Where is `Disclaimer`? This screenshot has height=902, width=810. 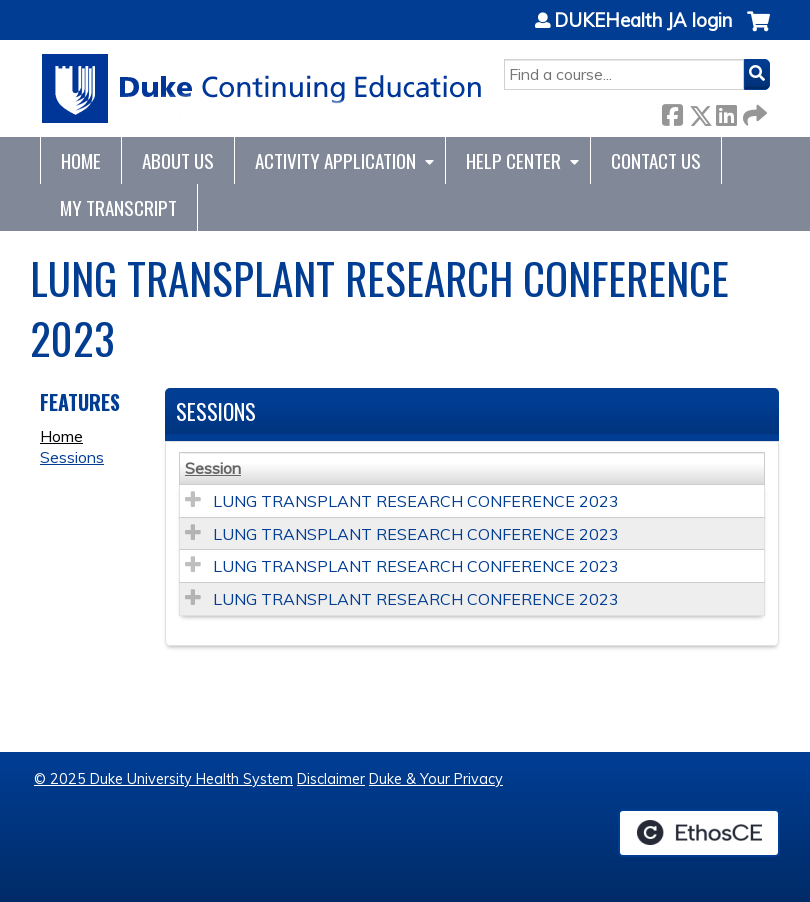
Disclaimer is located at coordinates (331, 779).